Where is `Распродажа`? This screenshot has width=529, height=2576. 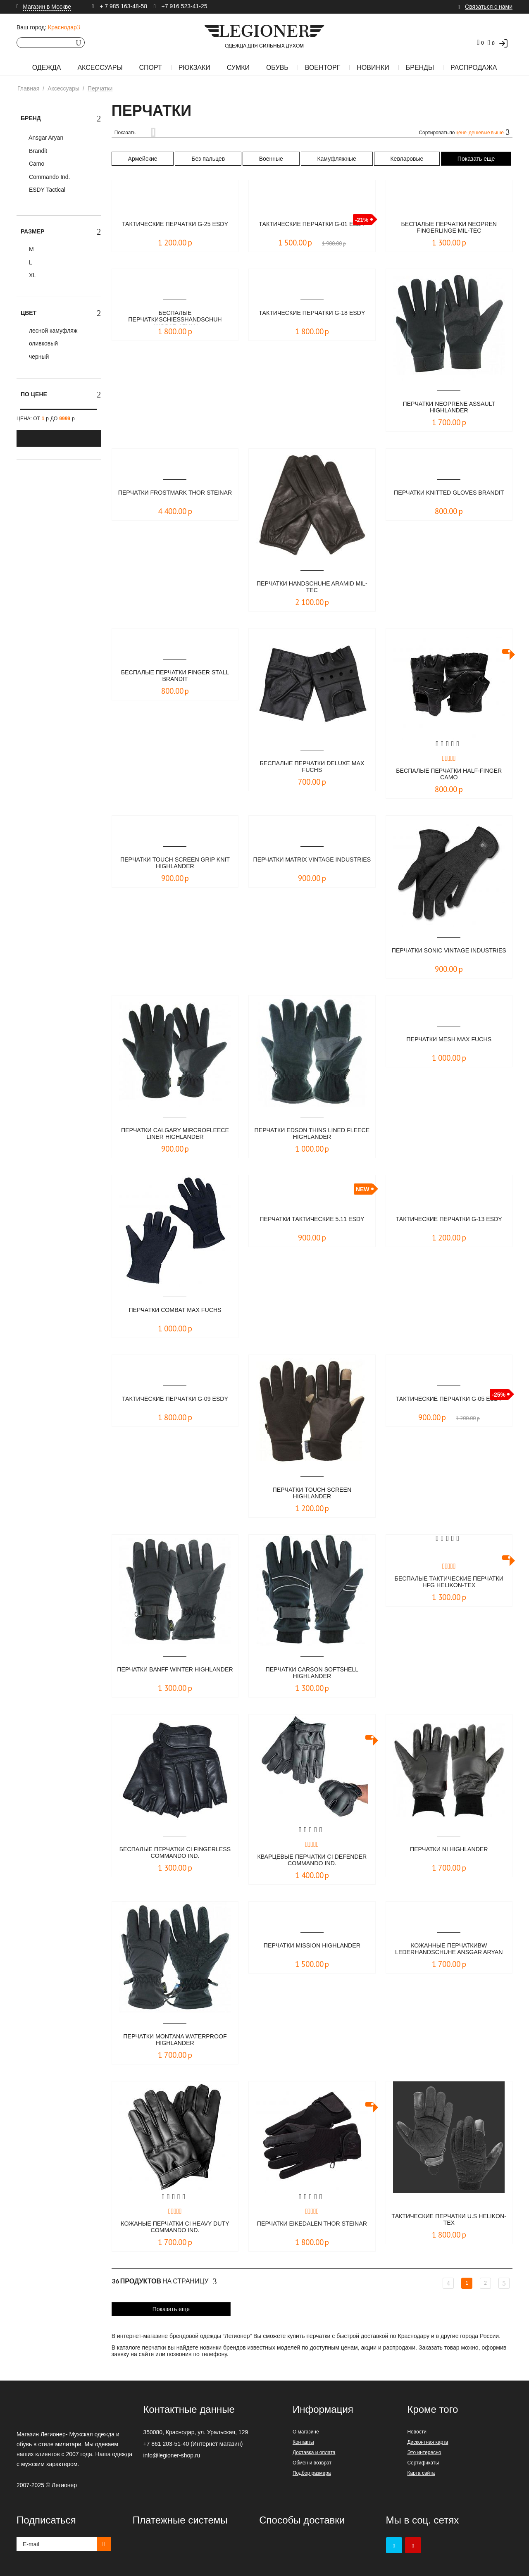
Распродажа is located at coordinates (473, 67).